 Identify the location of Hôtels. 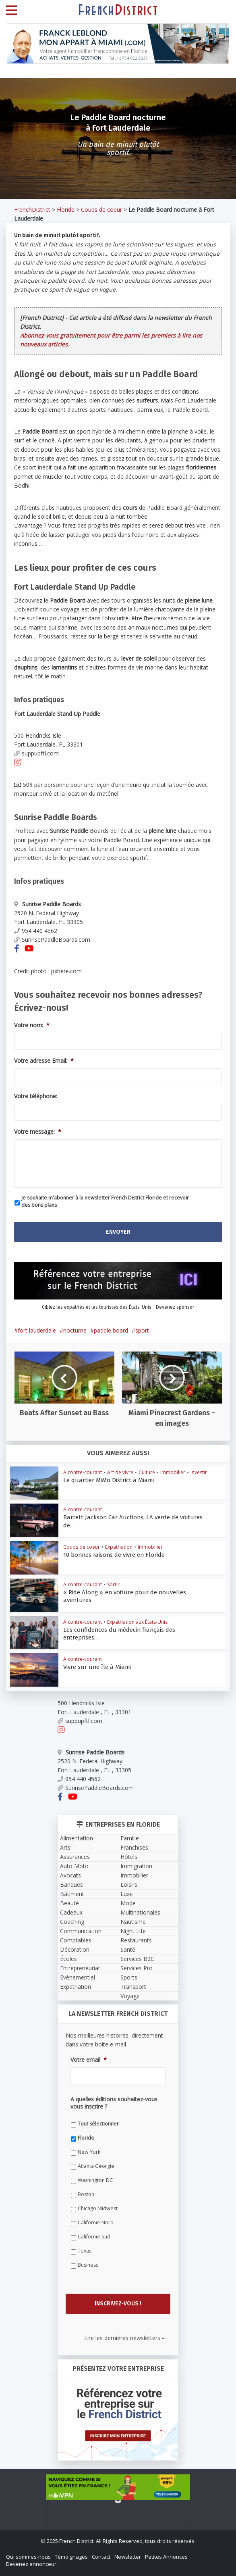
(128, 1857).